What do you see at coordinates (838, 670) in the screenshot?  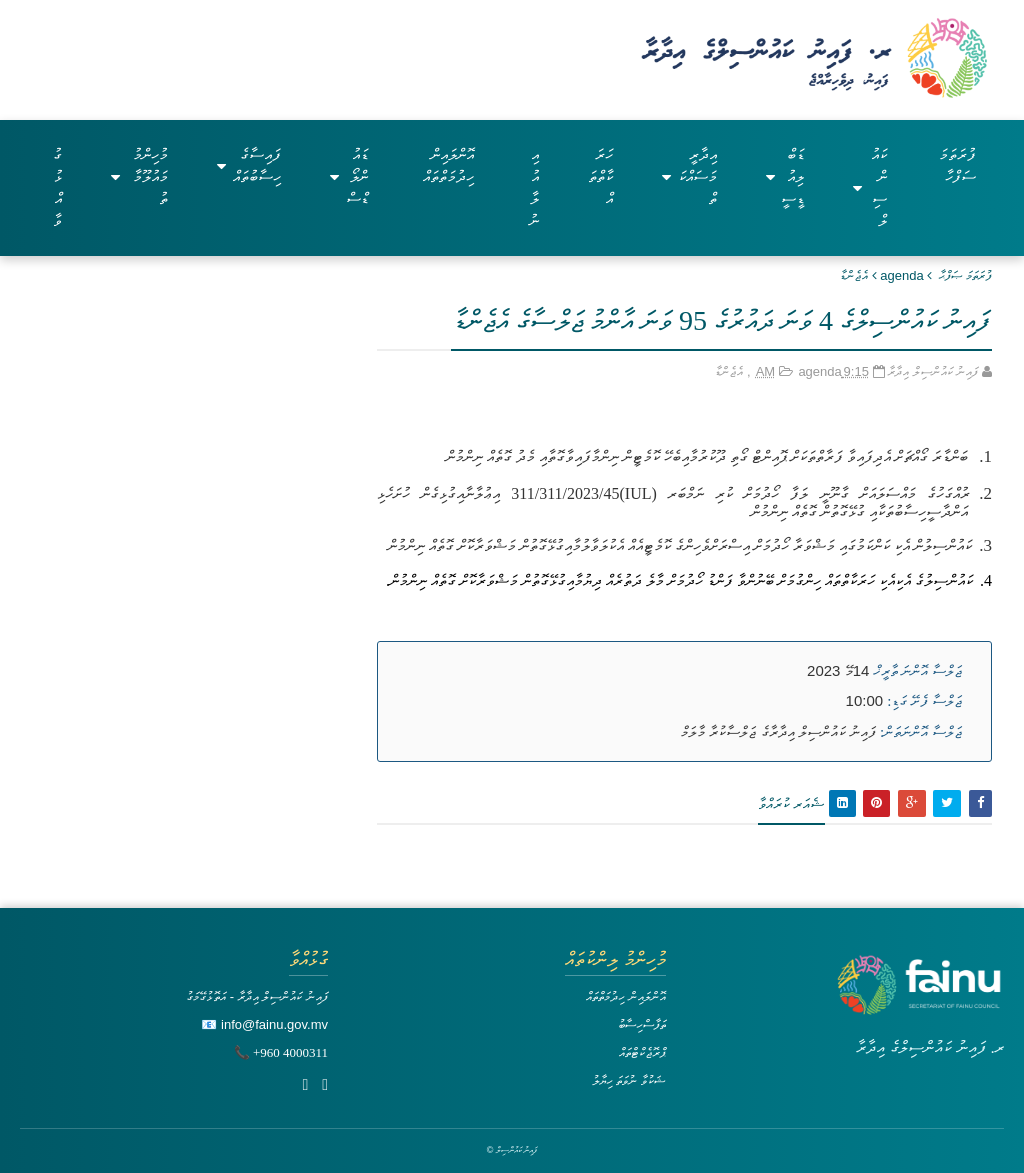 I see `14މޭ 2023` at bounding box center [838, 670].